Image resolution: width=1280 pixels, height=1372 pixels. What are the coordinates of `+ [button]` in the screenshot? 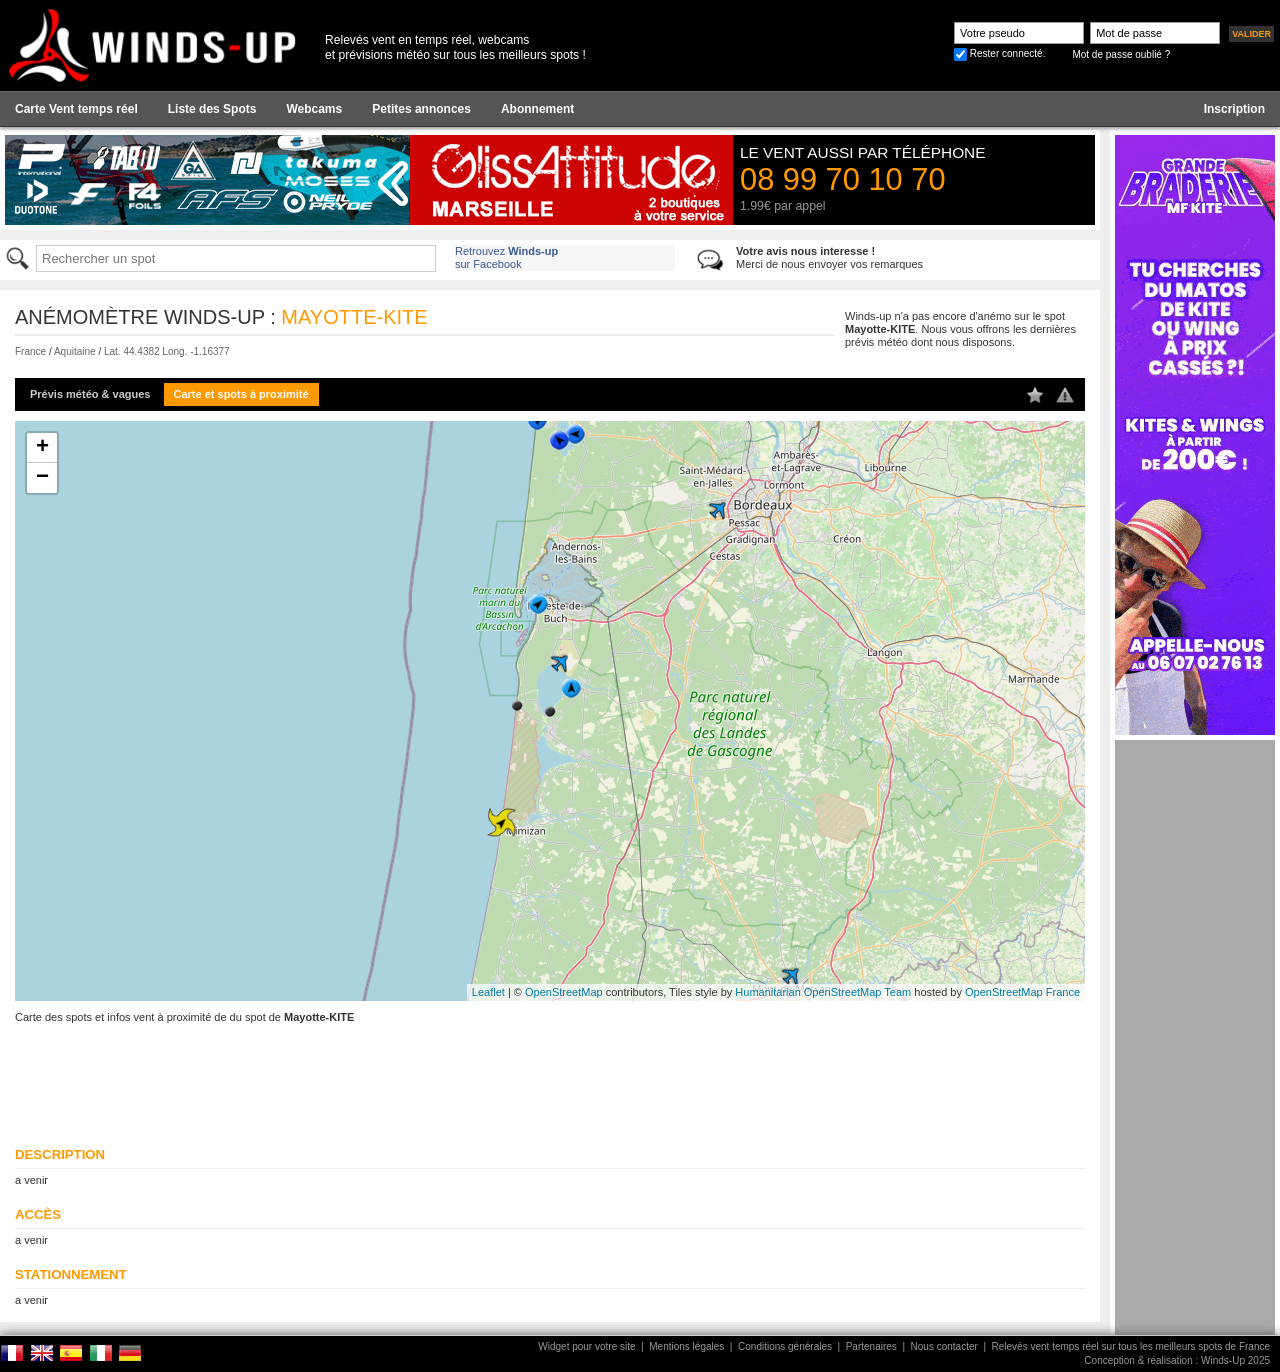 It's located at (42, 448).